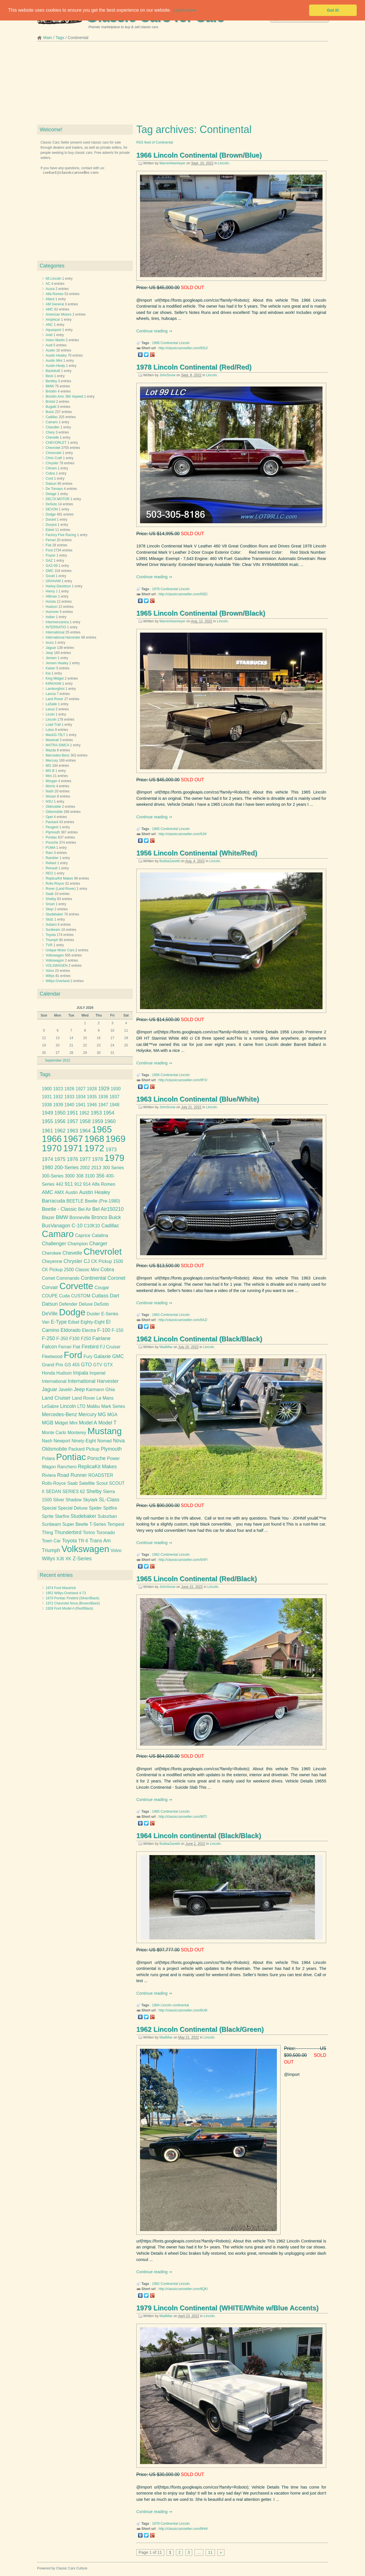 The height and width of the screenshot is (2576, 365). Describe the element at coordinates (52, 1364) in the screenshot. I see `Grand Prix` at that location.